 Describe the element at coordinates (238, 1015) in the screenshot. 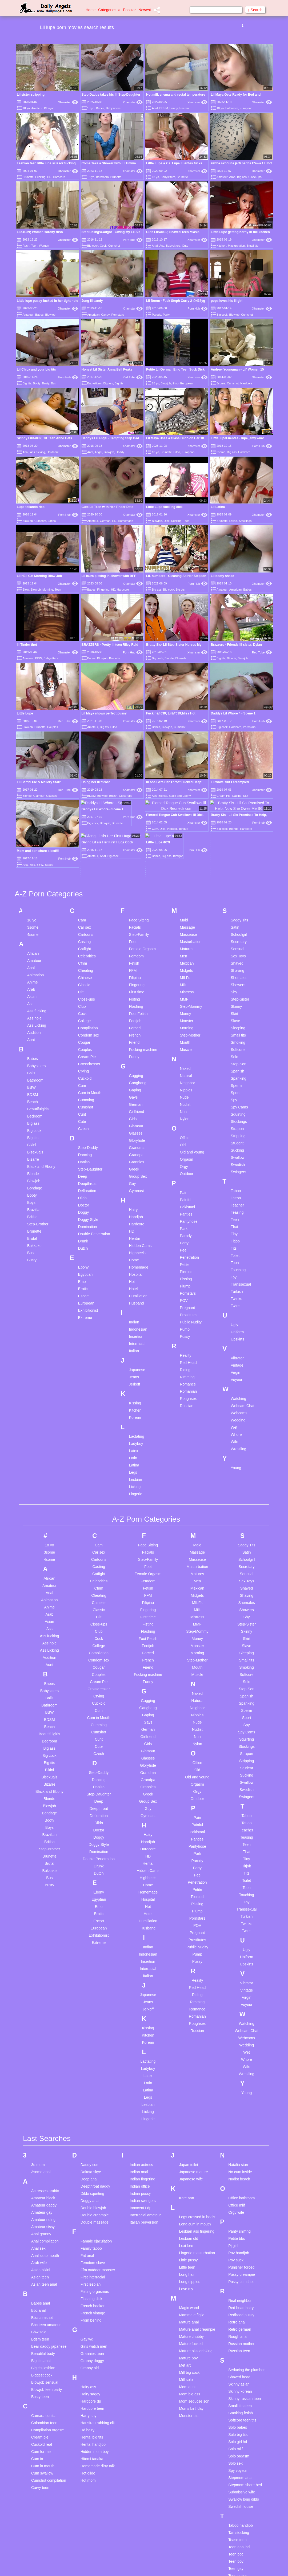

I see `Stripping` at that location.